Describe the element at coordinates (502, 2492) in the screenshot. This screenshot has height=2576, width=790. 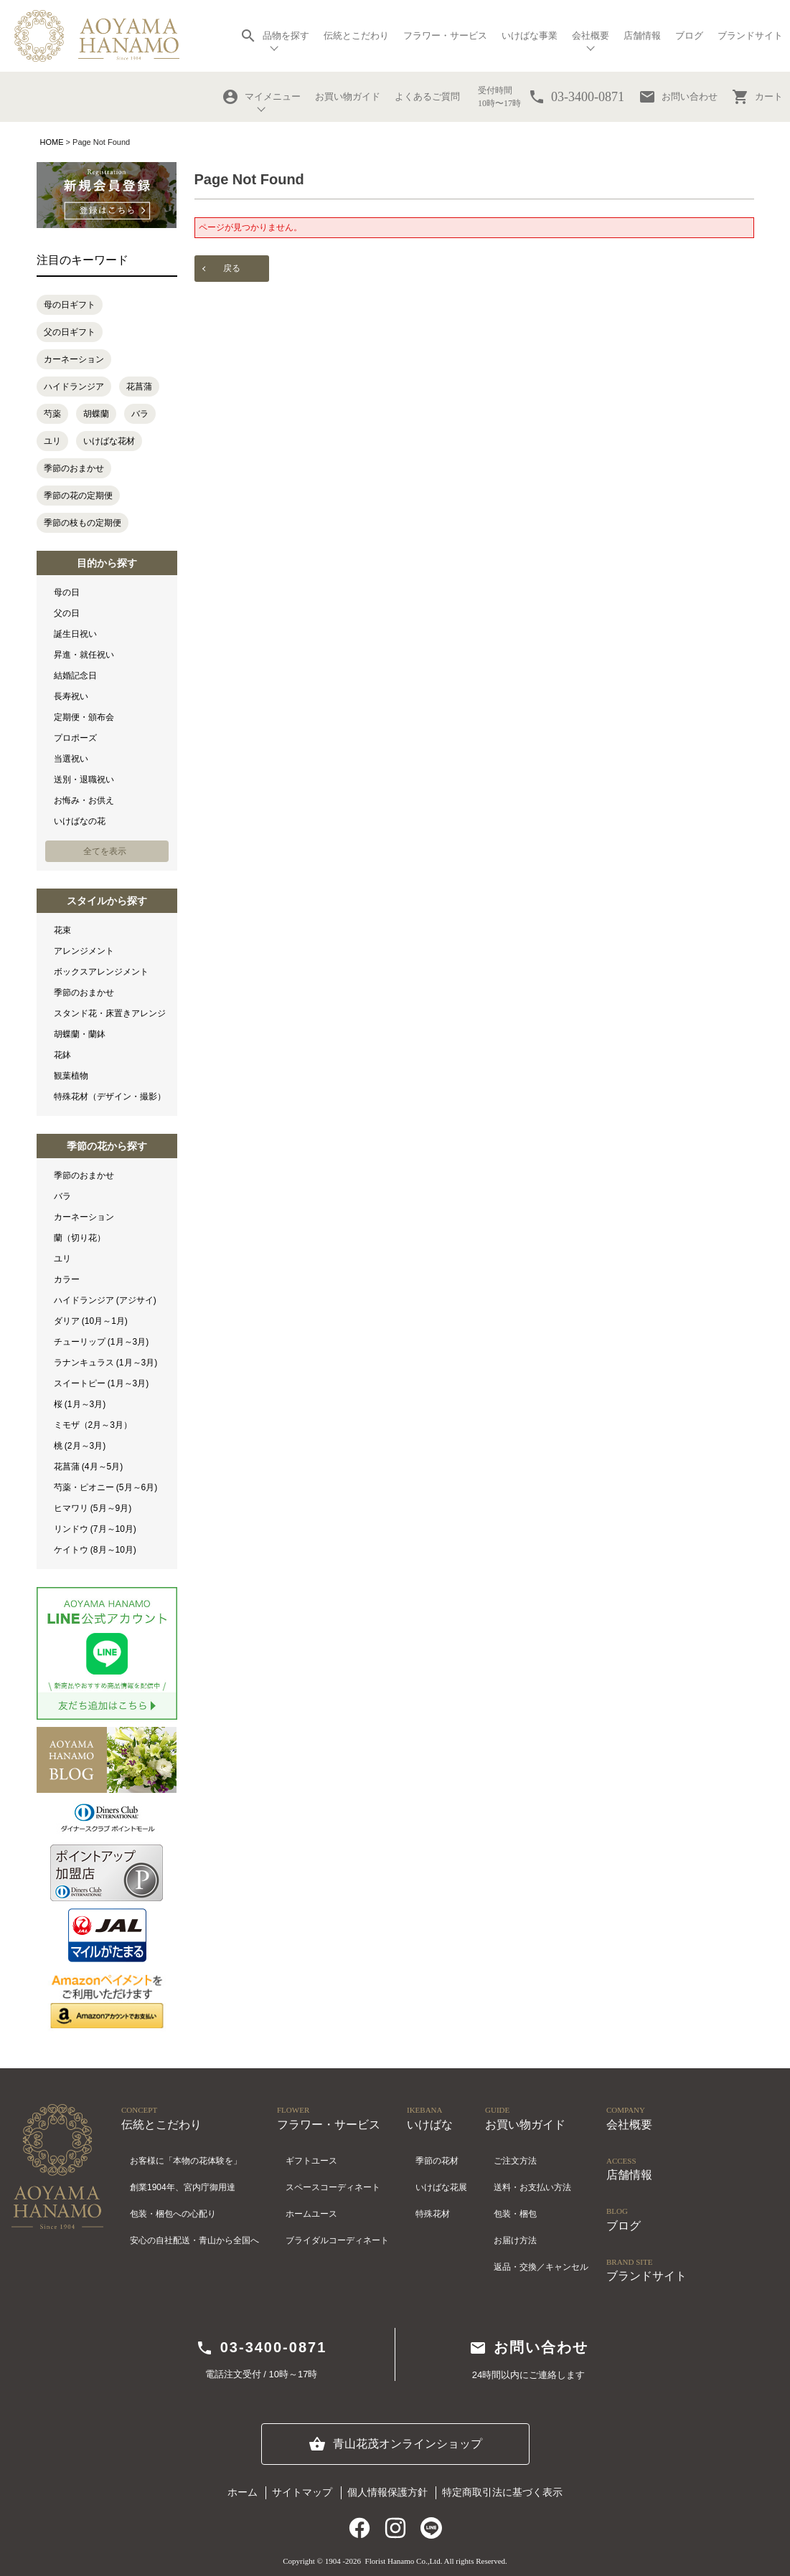
I see `特定商取引法に基づく表示` at that location.